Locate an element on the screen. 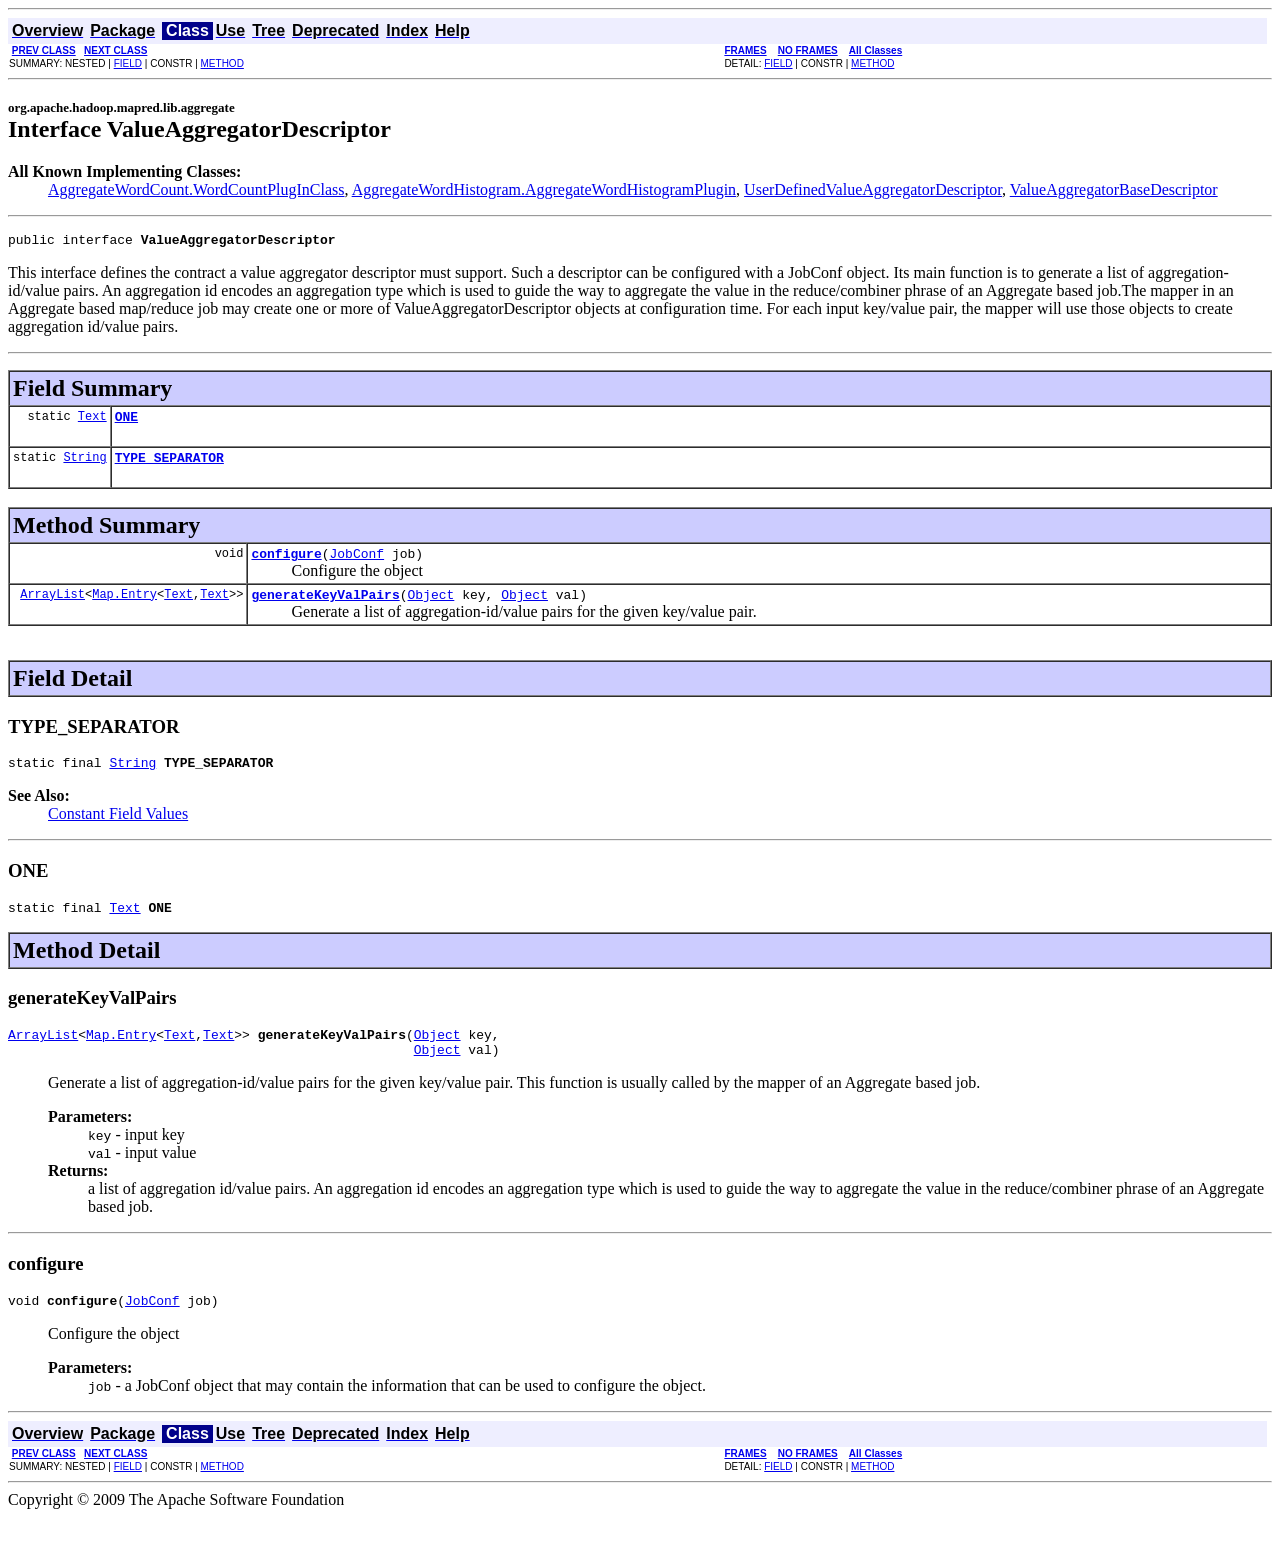 The height and width of the screenshot is (1547, 1280). String is located at coordinates (84, 465).